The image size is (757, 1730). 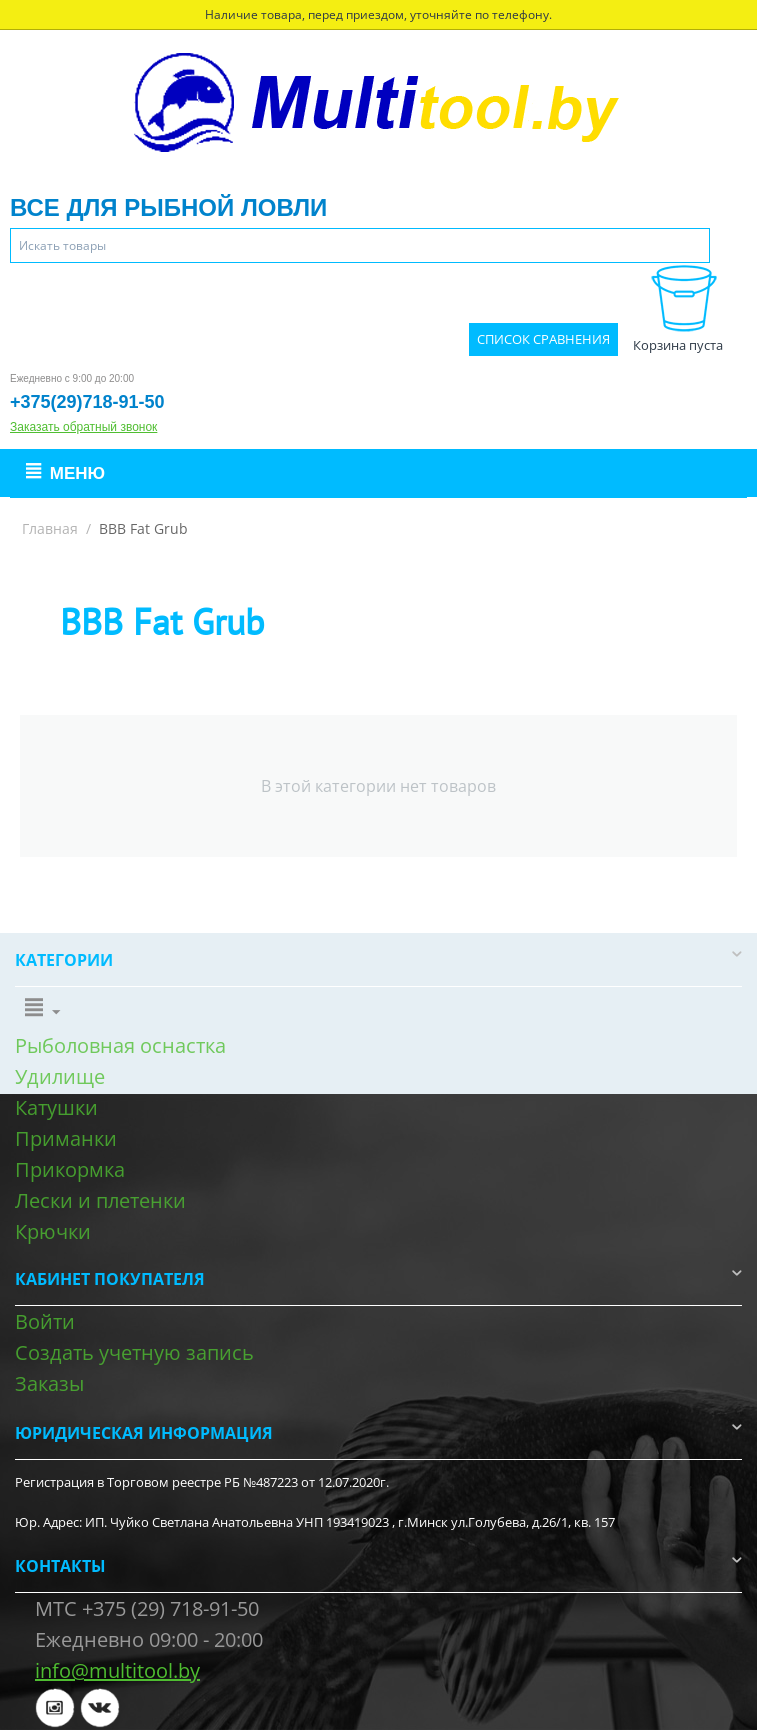 What do you see at coordinates (60, 1076) in the screenshot?
I see `Удилище` at bounding box center [60, 1076].